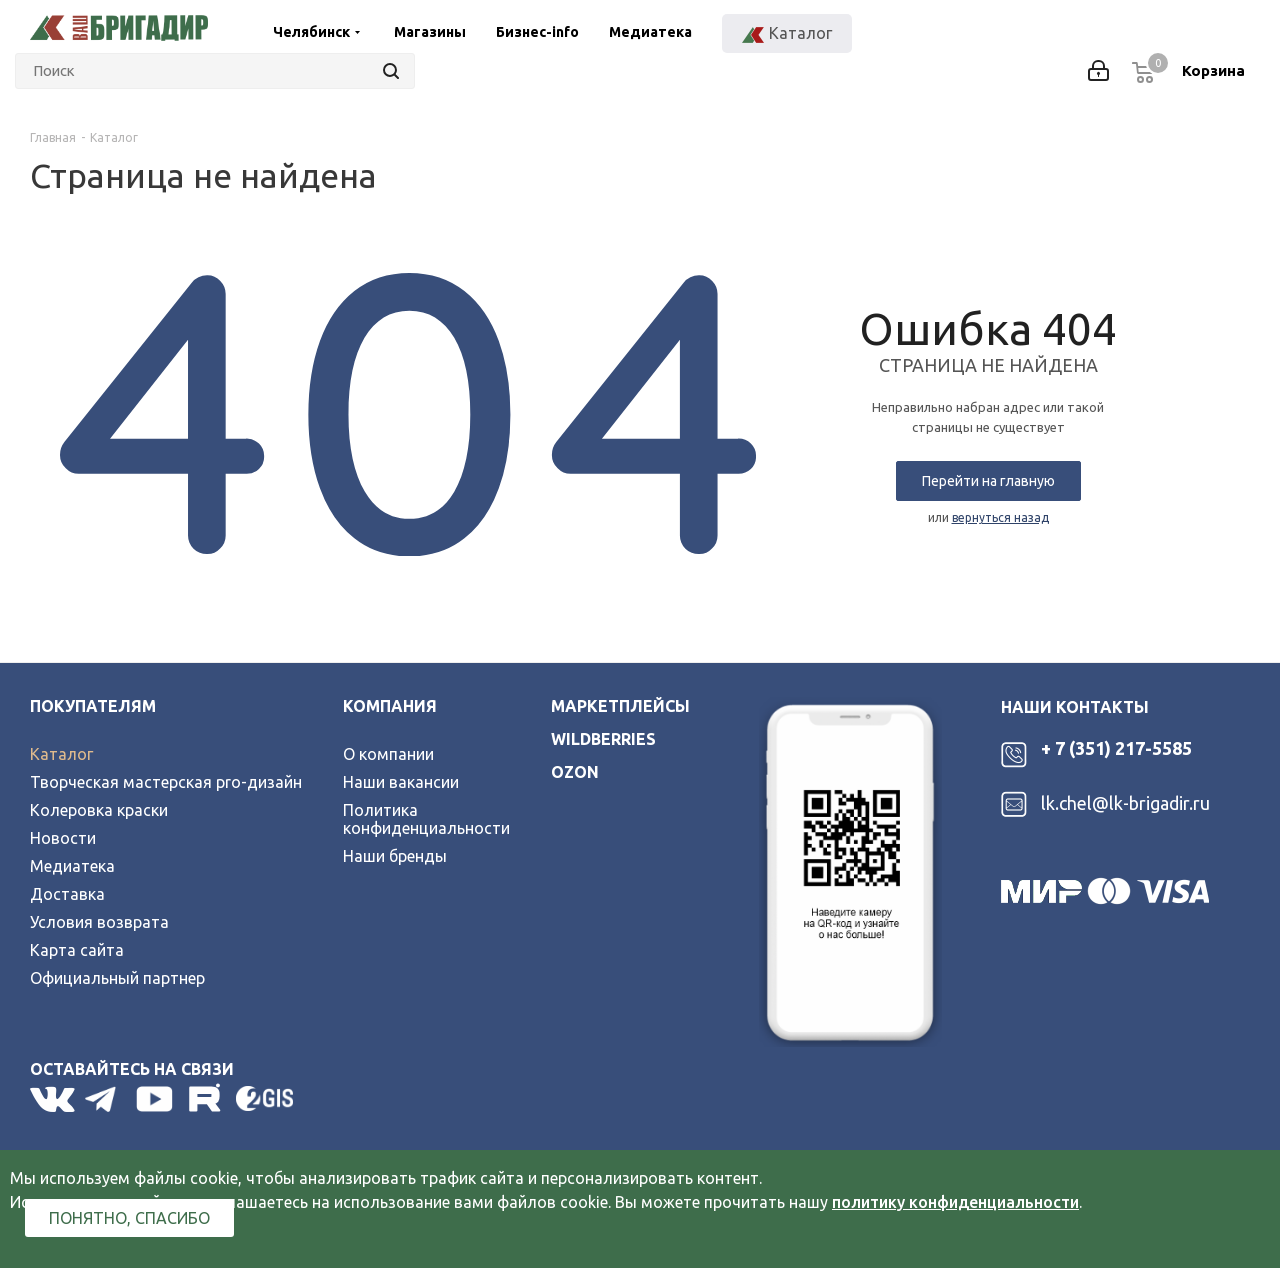 This screenshot has height=1268, width=1280. I want to click on Карта сайта, so click(77, 950).